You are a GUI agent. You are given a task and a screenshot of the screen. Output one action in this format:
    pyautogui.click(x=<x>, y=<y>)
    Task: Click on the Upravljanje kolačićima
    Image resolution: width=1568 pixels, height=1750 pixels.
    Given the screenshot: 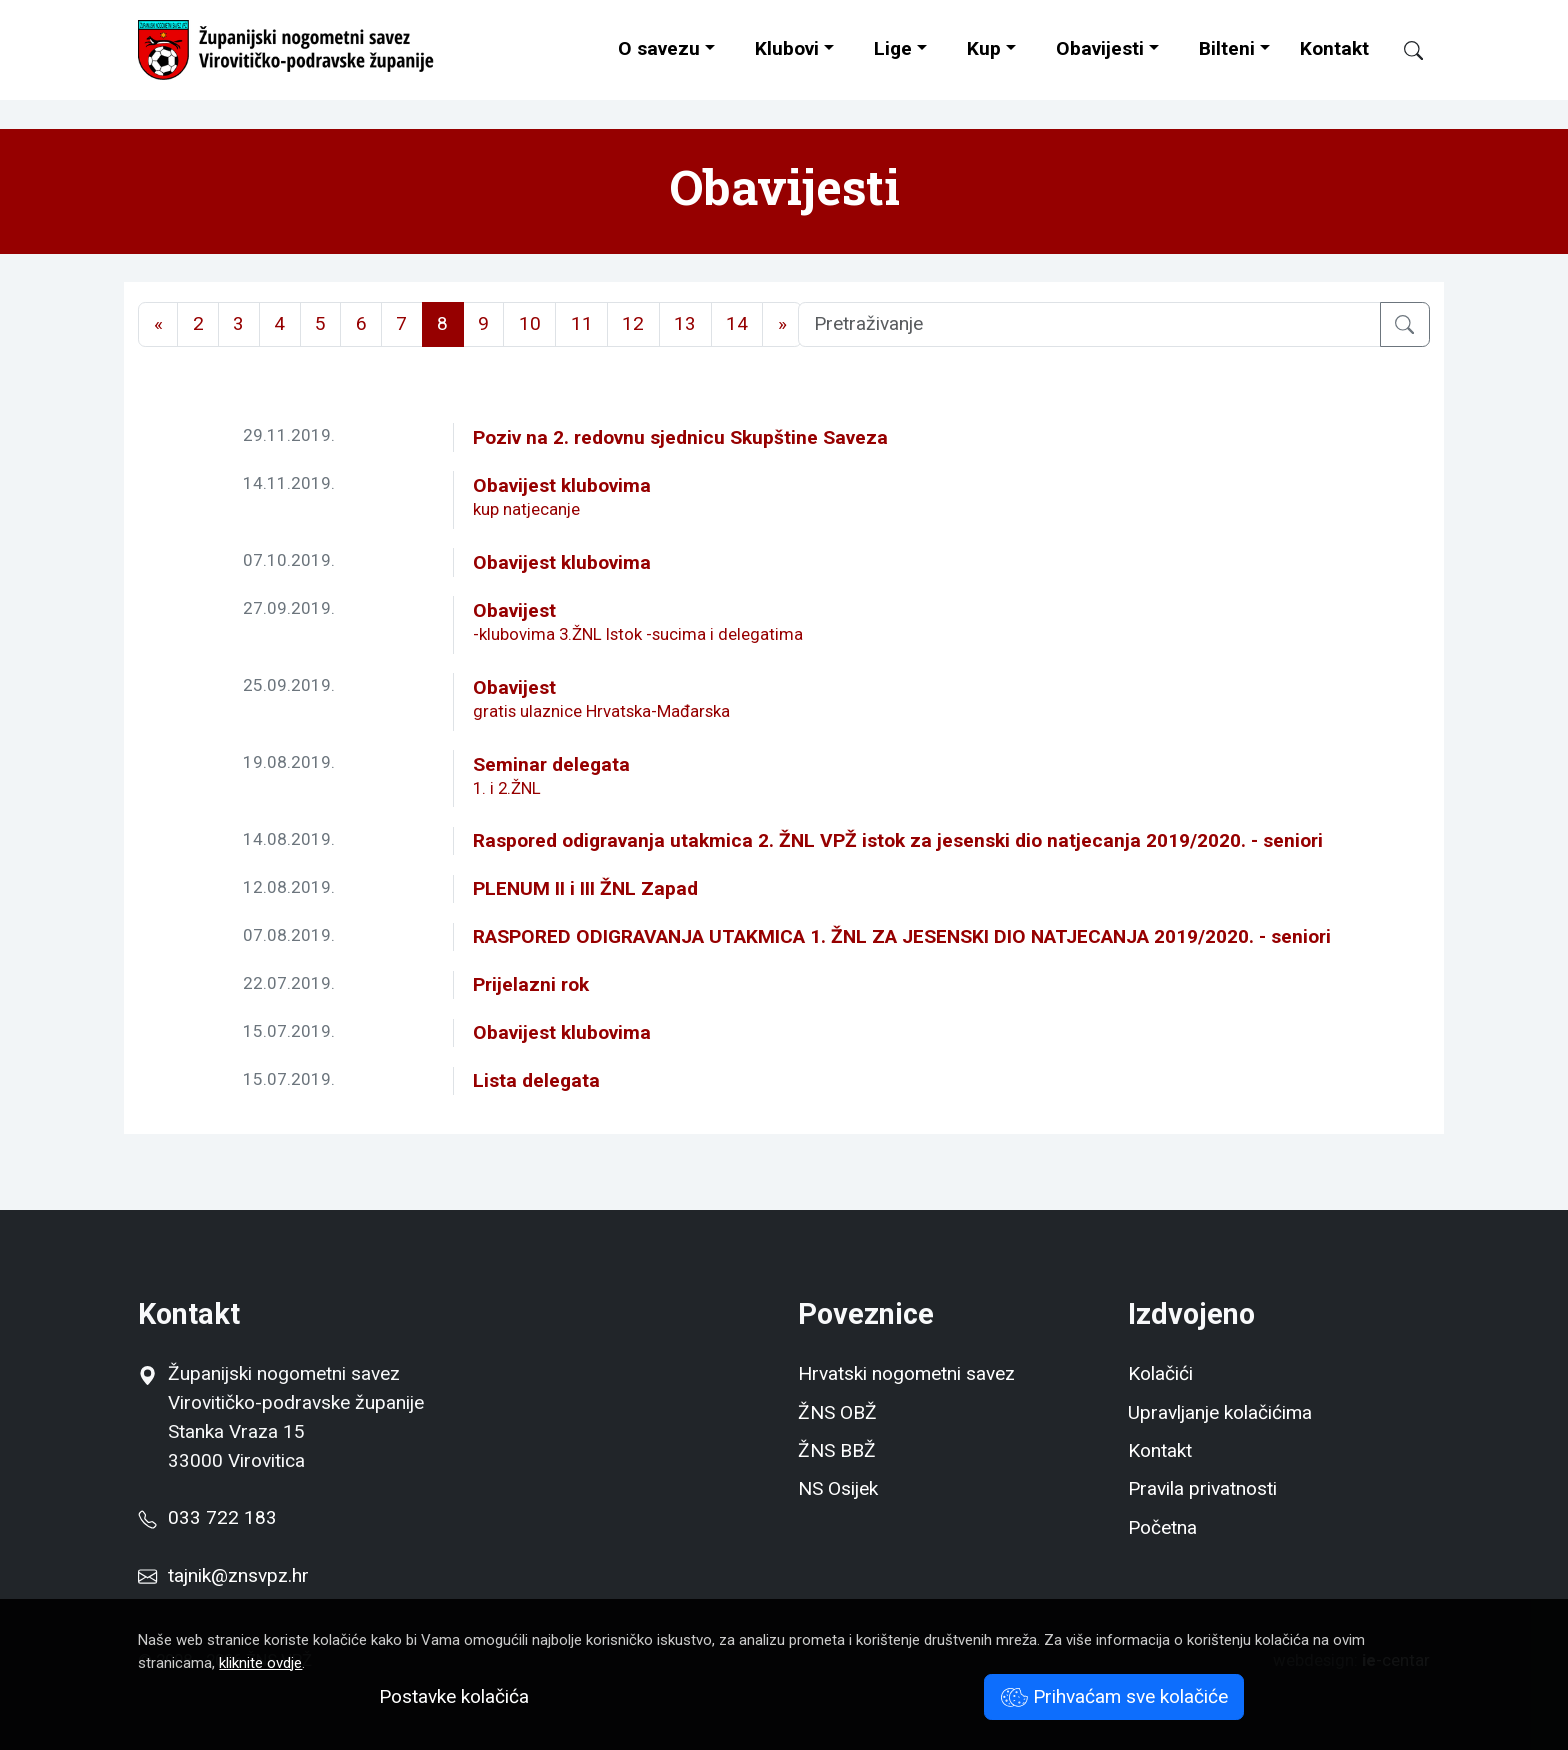 What is the action you would take?
    pyautogui.click(x=1220, y=1412)
    